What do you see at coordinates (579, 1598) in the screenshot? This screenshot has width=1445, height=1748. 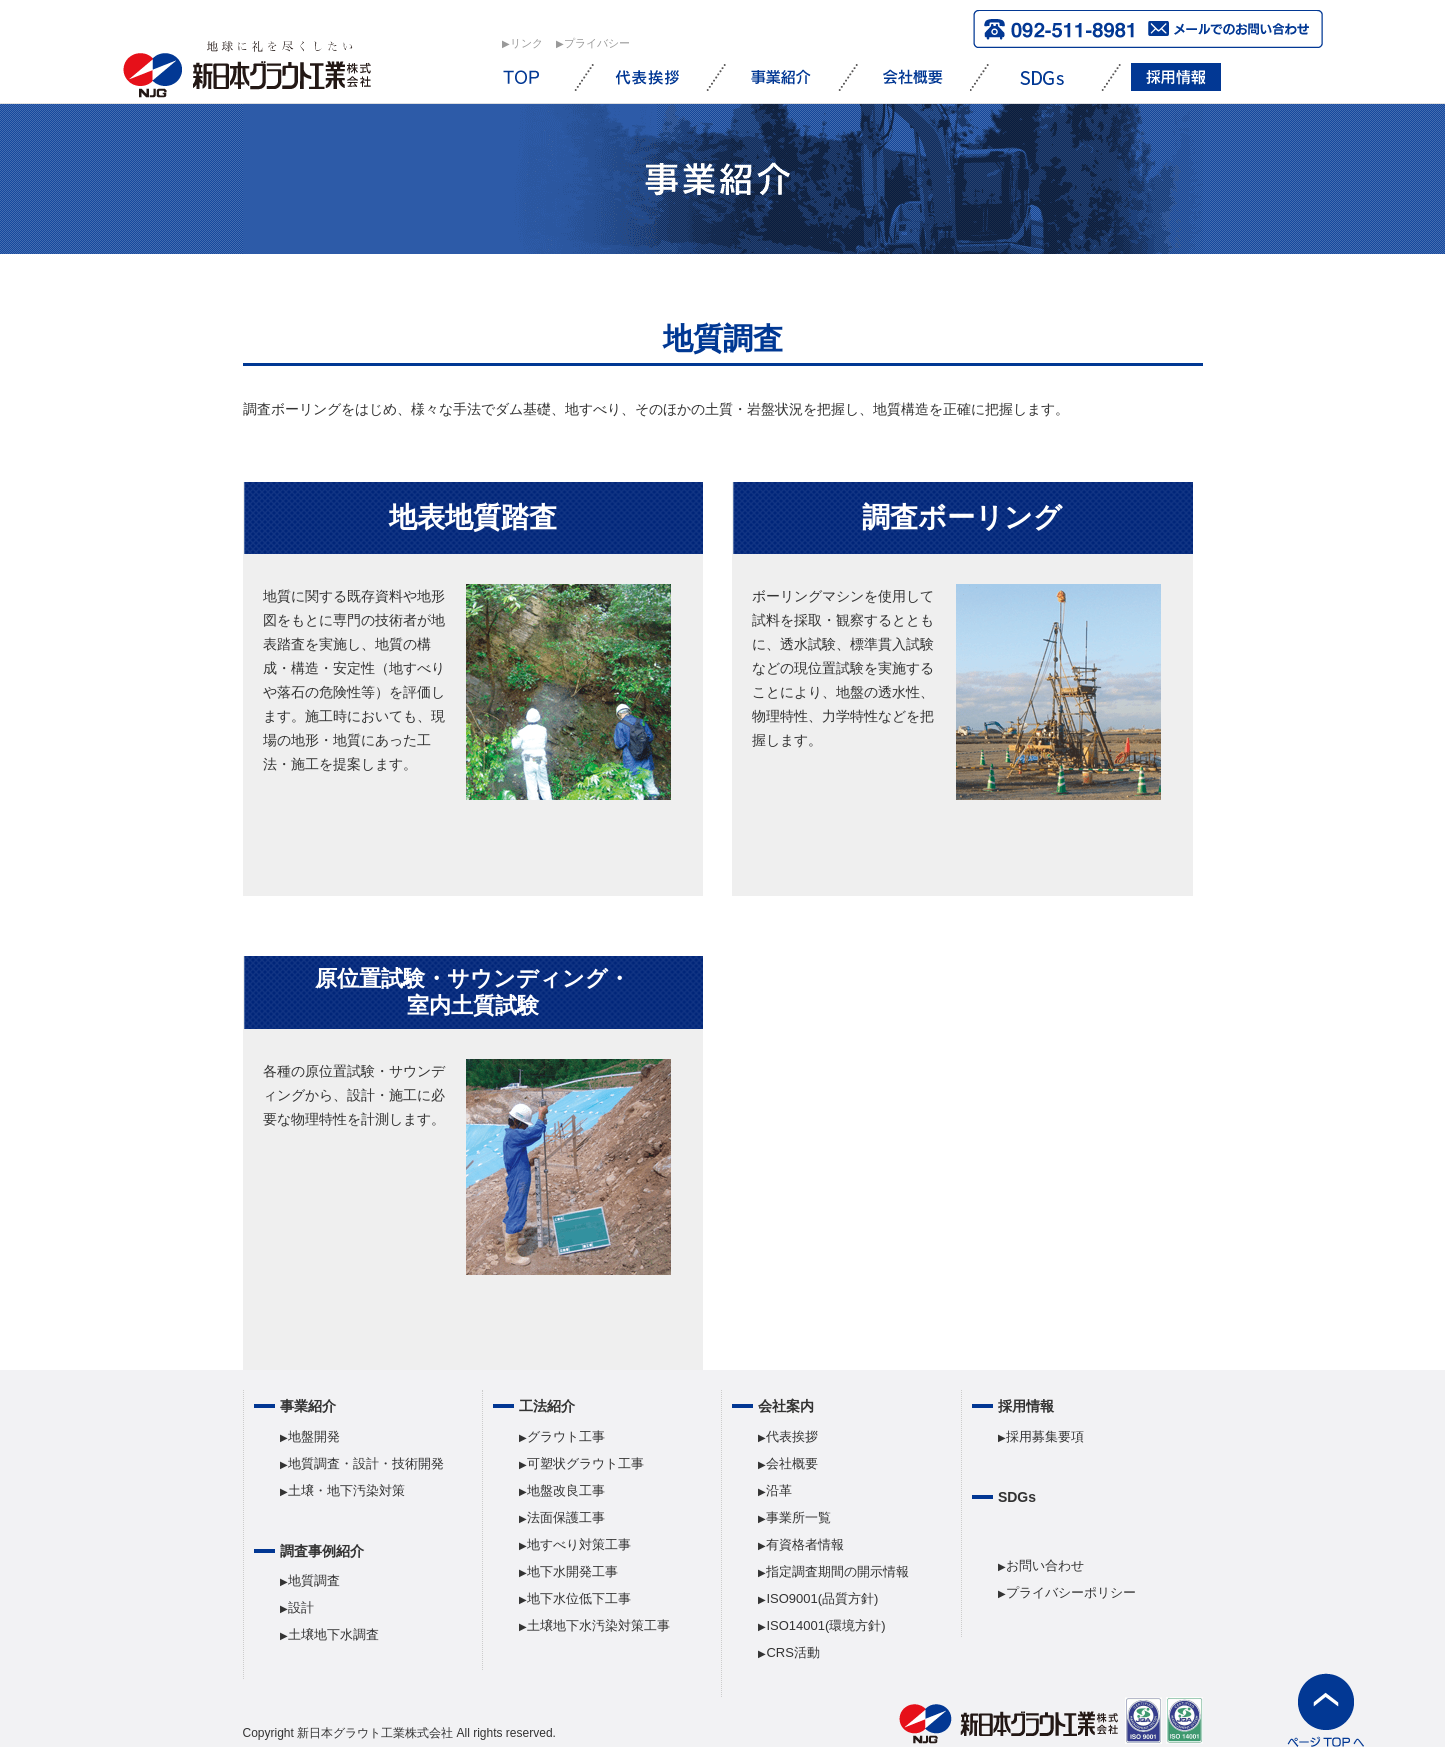 I see `地下水位低下工事` at bounding box center [579, 1598].